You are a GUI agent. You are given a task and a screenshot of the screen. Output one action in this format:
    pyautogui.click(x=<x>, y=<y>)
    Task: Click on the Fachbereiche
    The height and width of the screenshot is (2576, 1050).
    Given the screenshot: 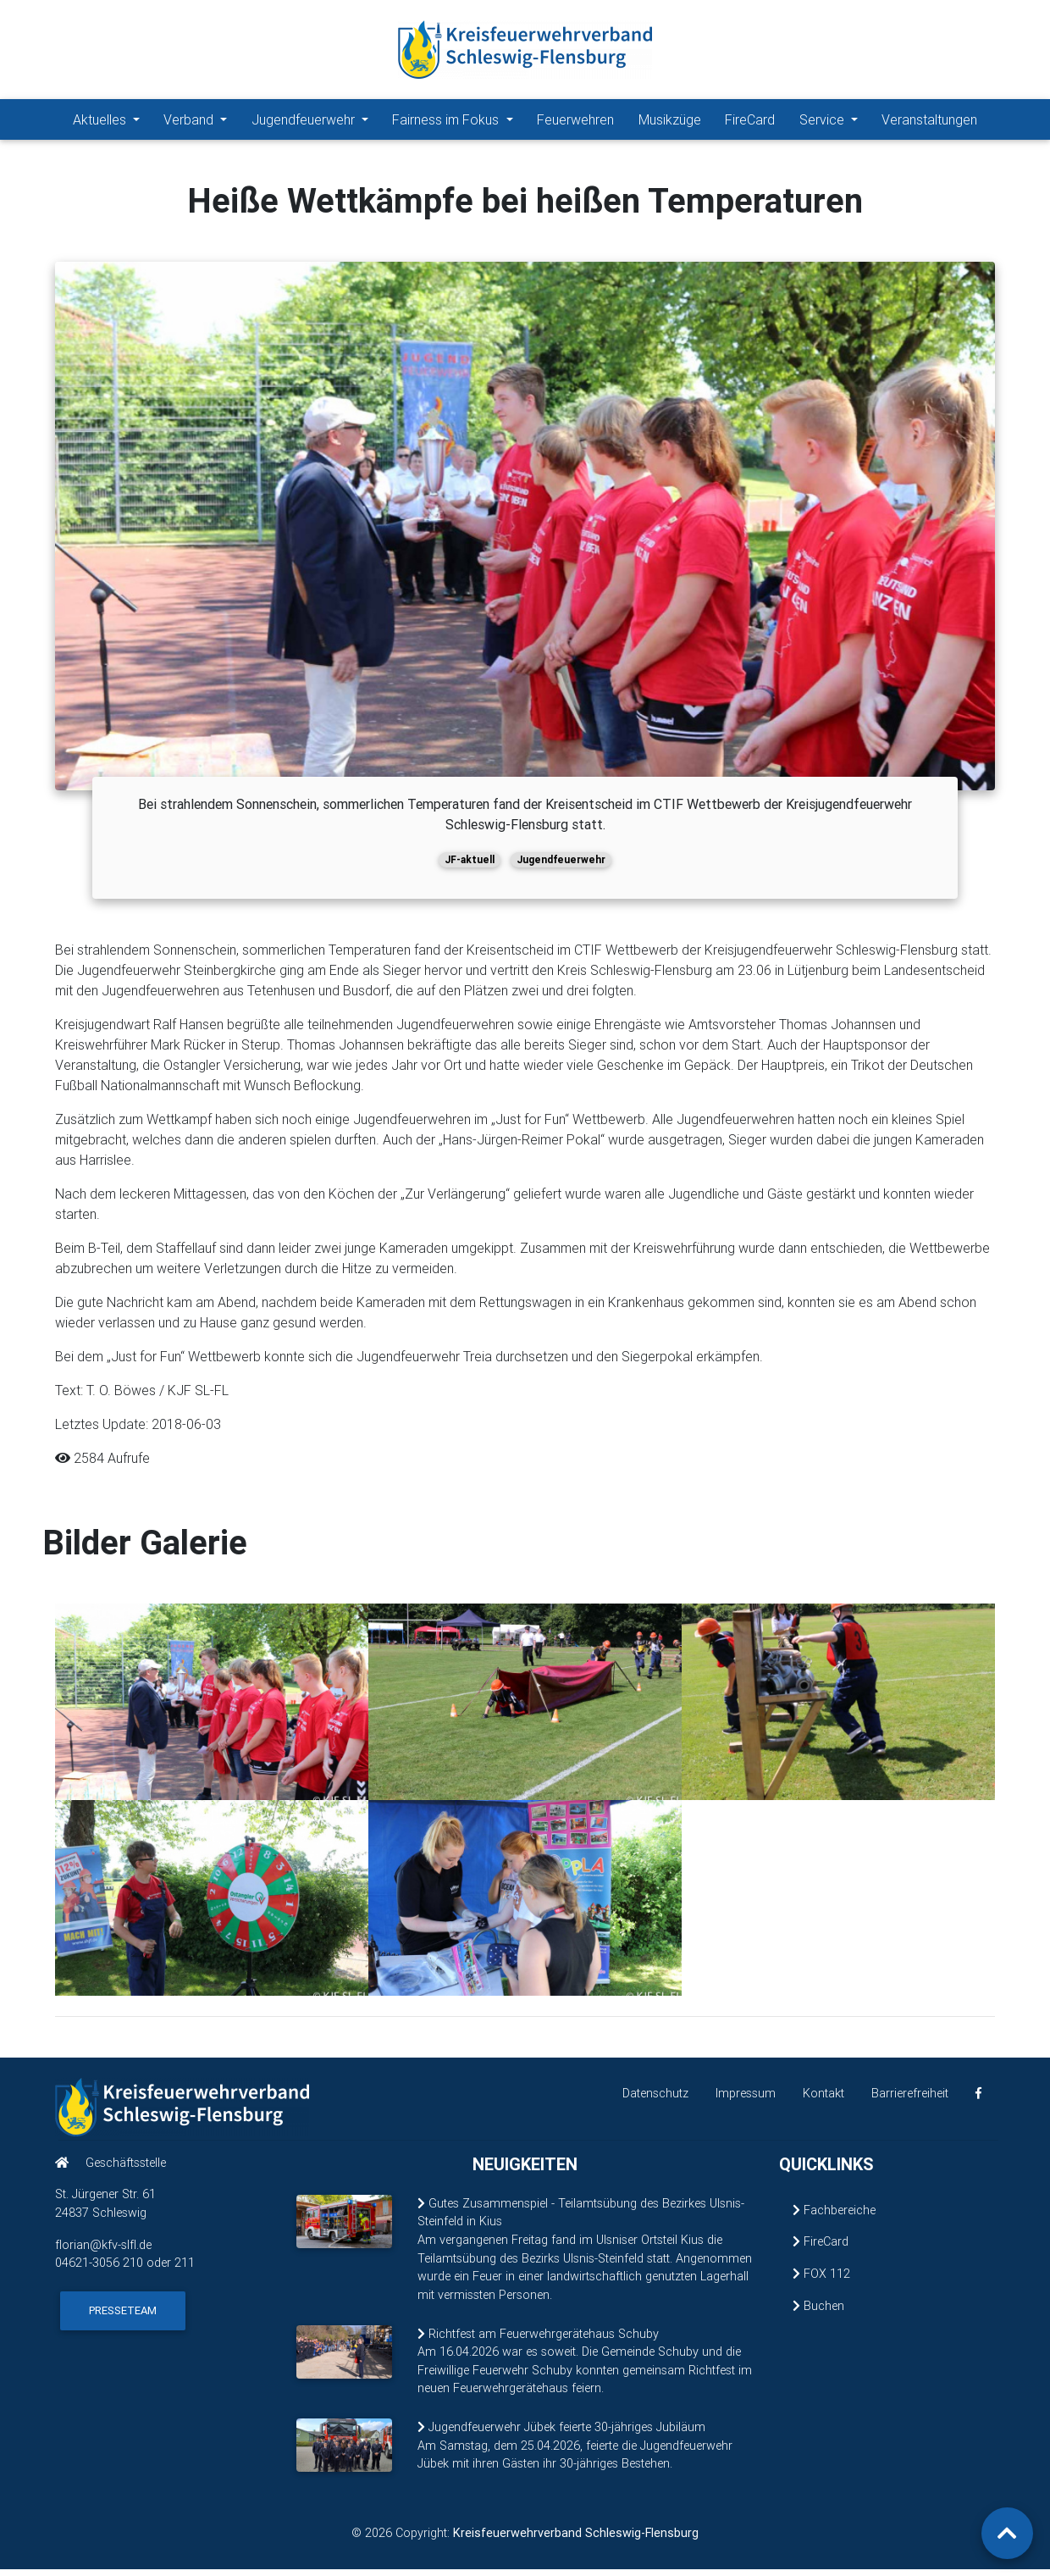 What is the action you would take?
    pyautogui.click(x=834, y=2216)
    